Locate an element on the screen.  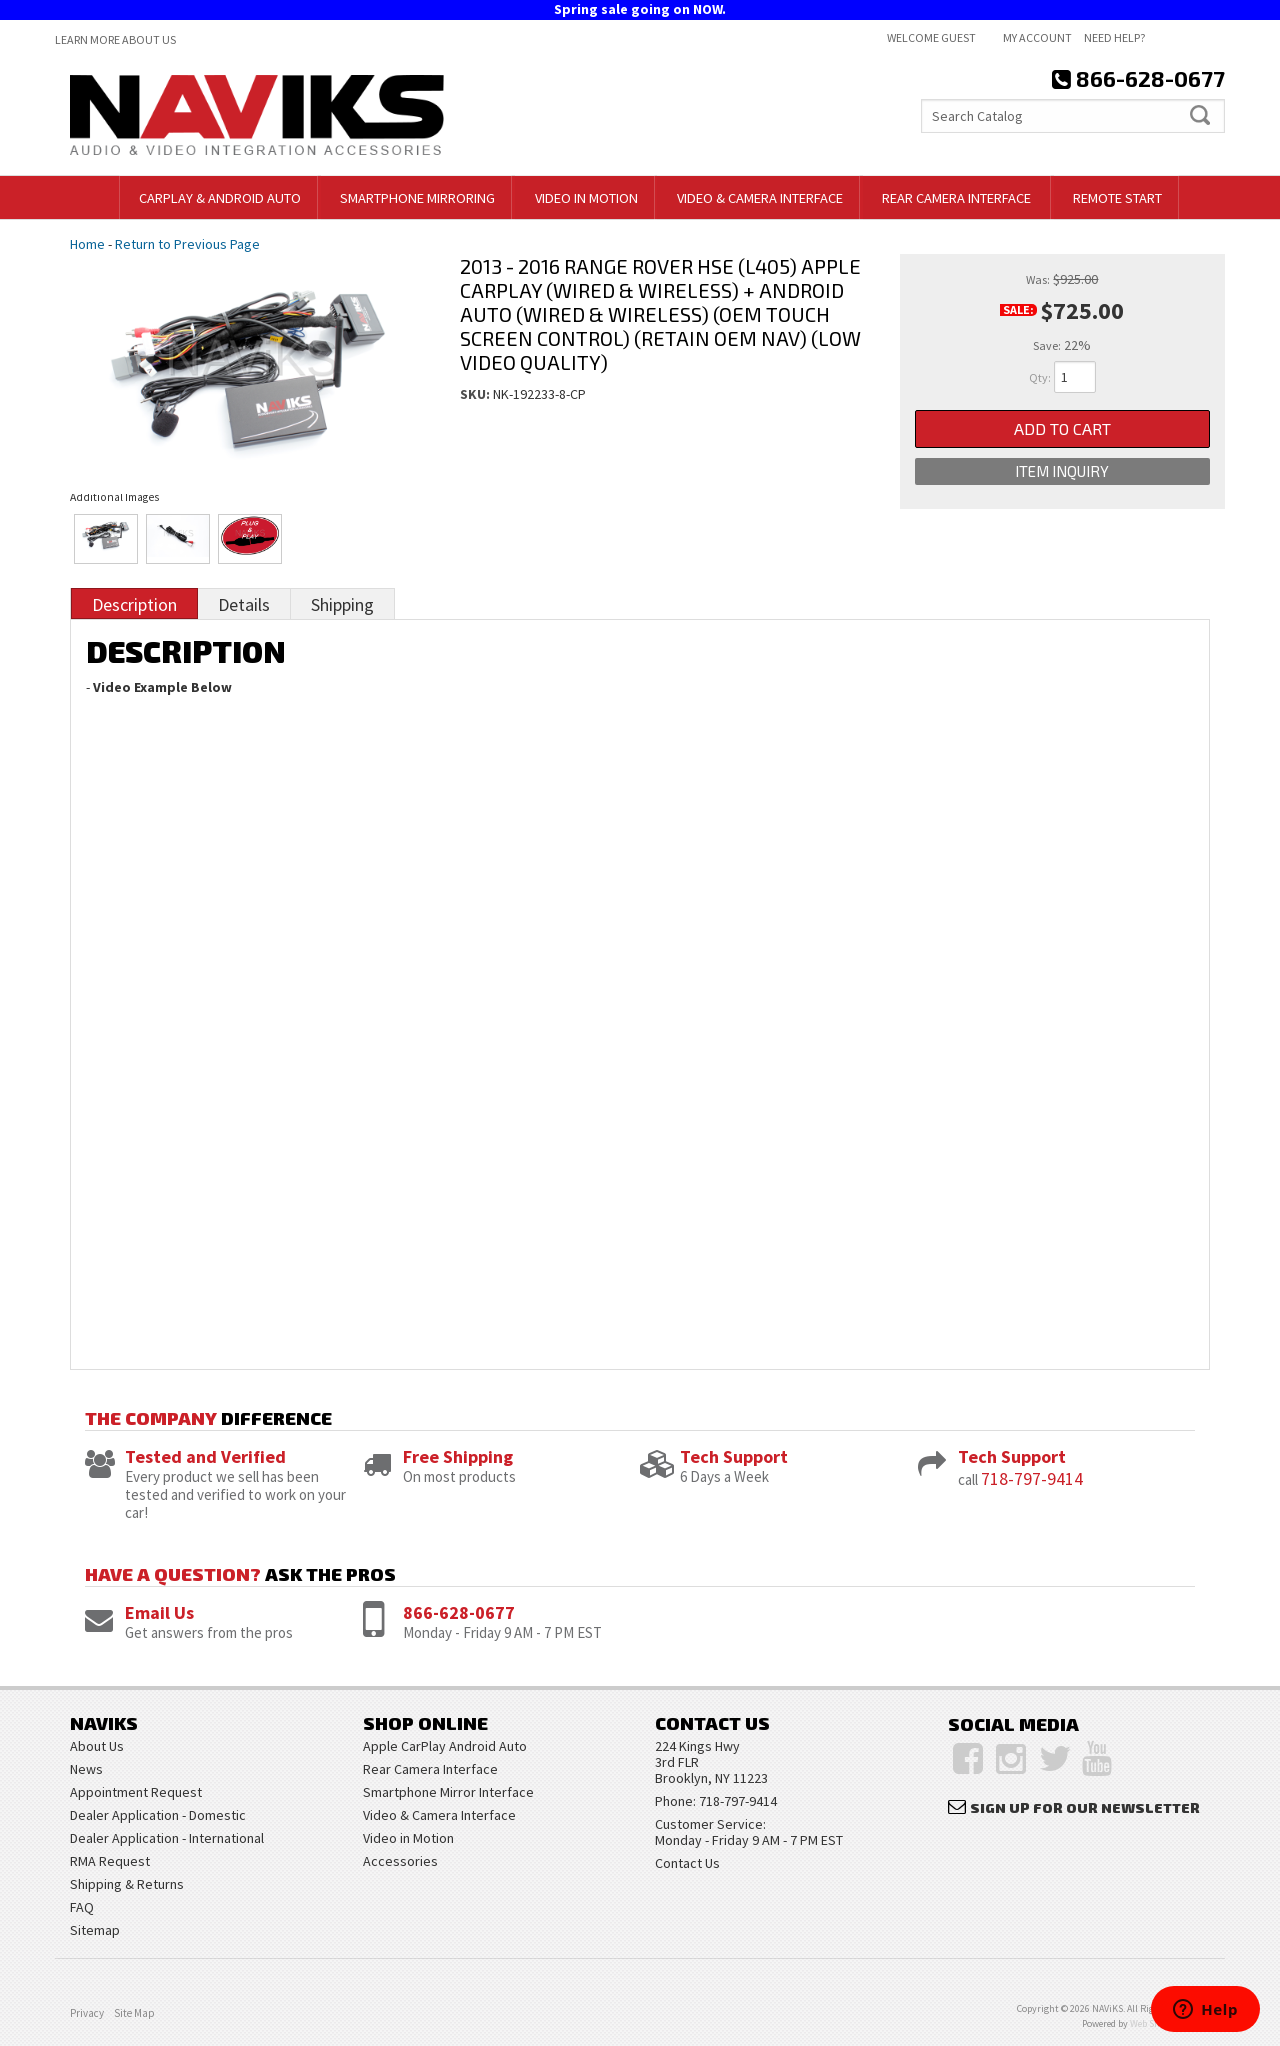
Contact Us is located at coordinates (687, 1863).